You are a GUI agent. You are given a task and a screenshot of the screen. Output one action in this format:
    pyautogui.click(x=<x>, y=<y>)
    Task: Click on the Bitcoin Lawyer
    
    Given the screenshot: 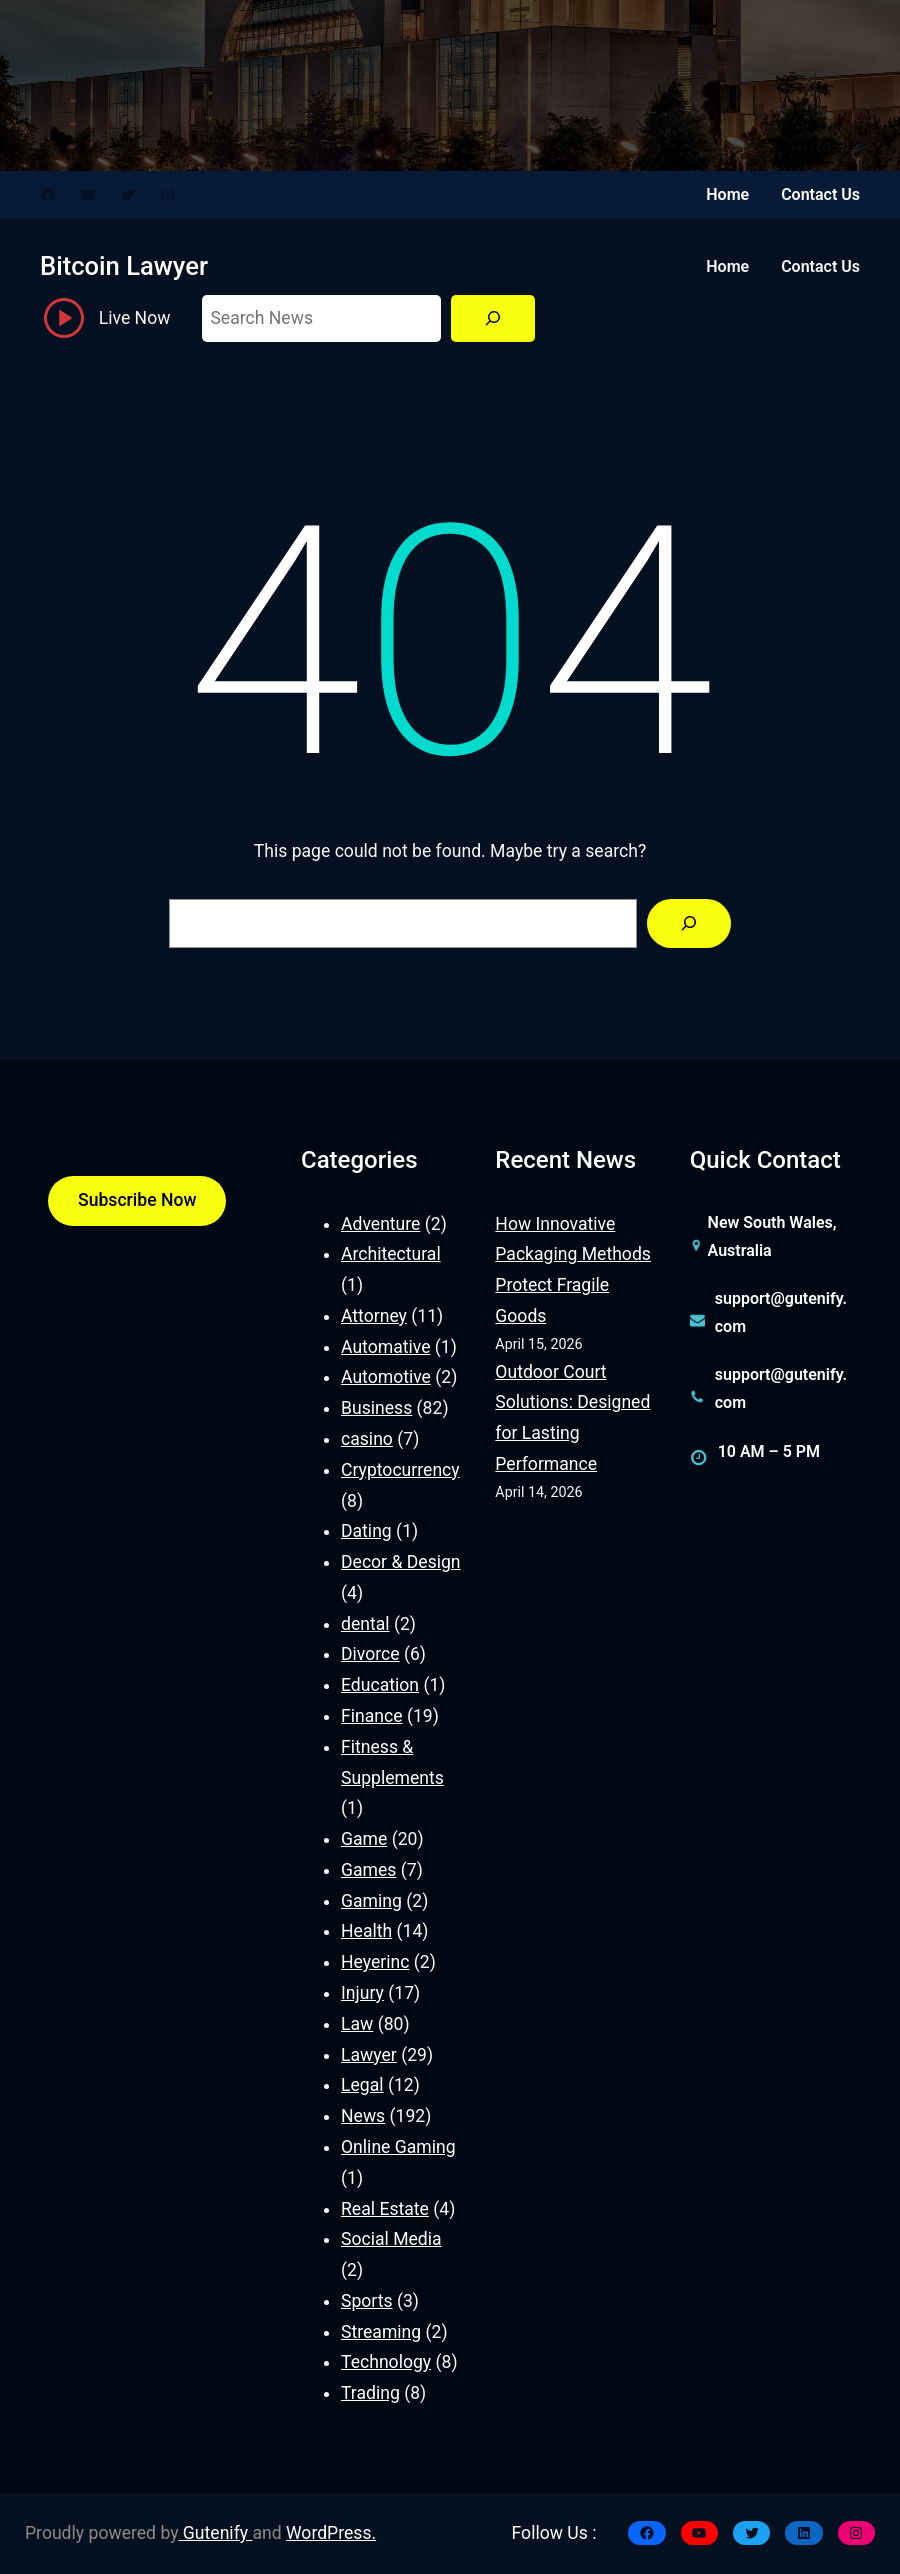 What is the action you would take?
    pyautogui.click(x=124, y=266)
    